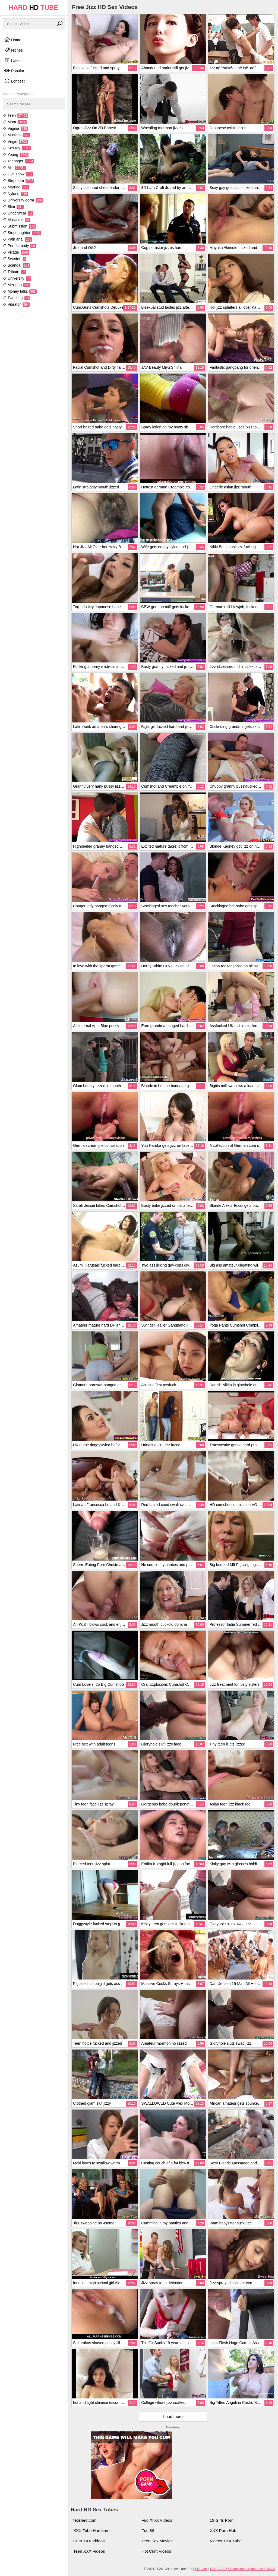 The image size is (278, 2576). Describe the element at coordinates (156, 2541) in the screenshot. I see `Teen Sex Movies` at that location.